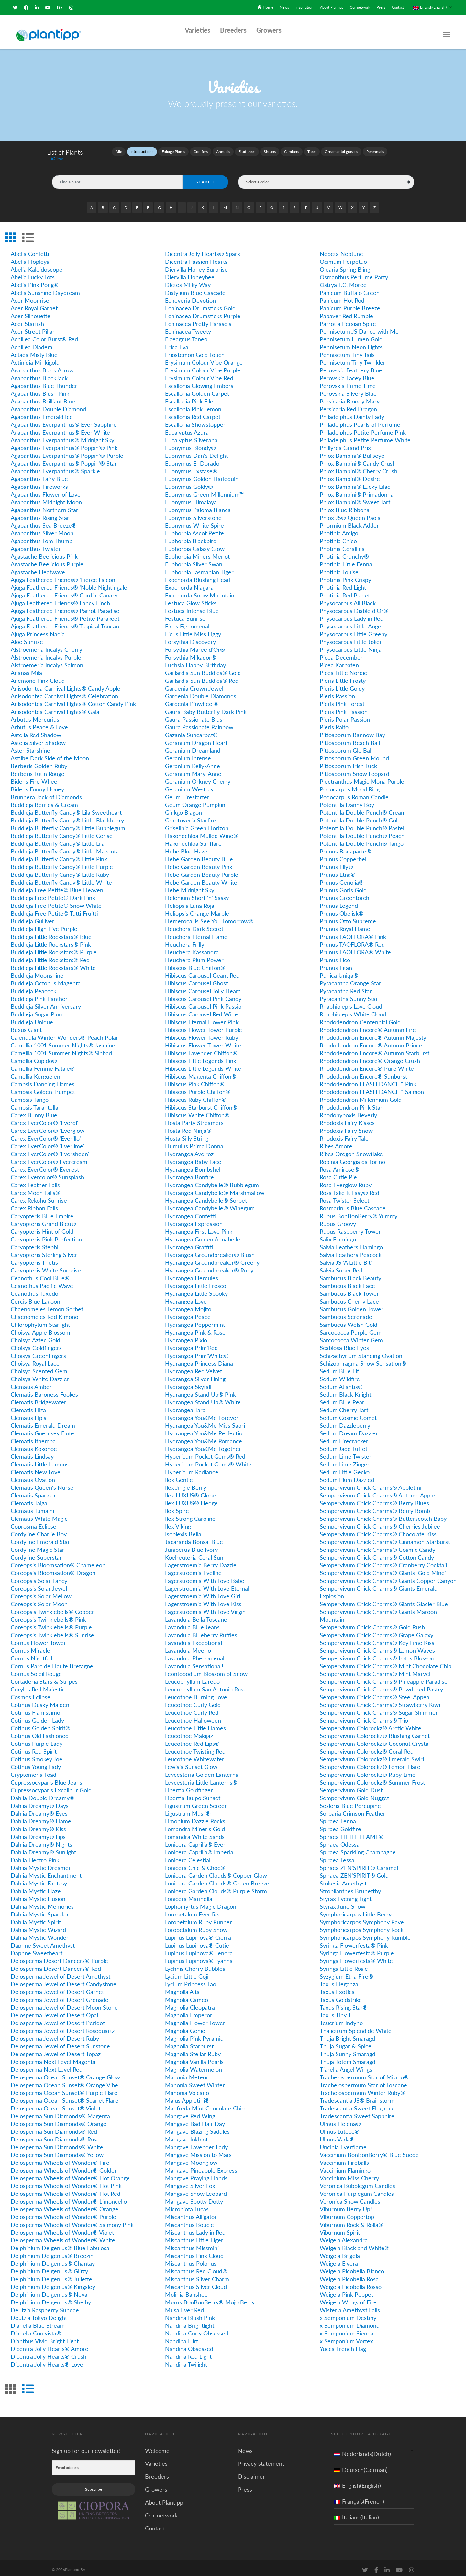 The image size is (466, 2576). Describe the element at coordinates (197, 777) in the screenshot. I see `Geranium Orkney Cherry` at that location.